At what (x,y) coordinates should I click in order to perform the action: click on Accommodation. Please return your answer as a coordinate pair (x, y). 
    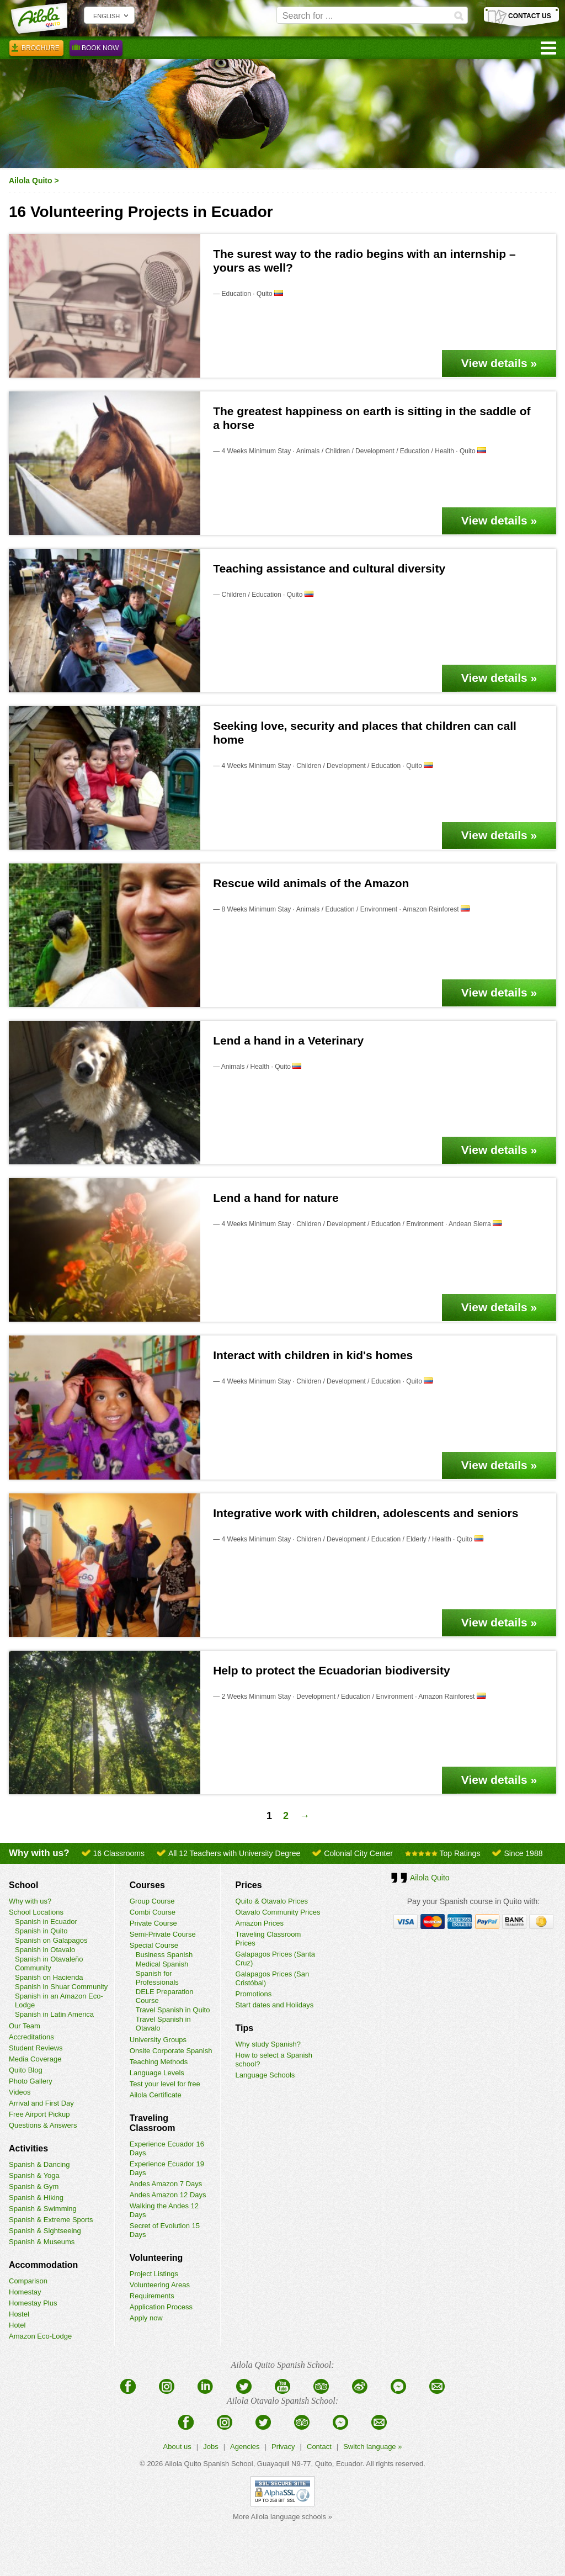
    Looking at the image, I should click on (43, 2265).